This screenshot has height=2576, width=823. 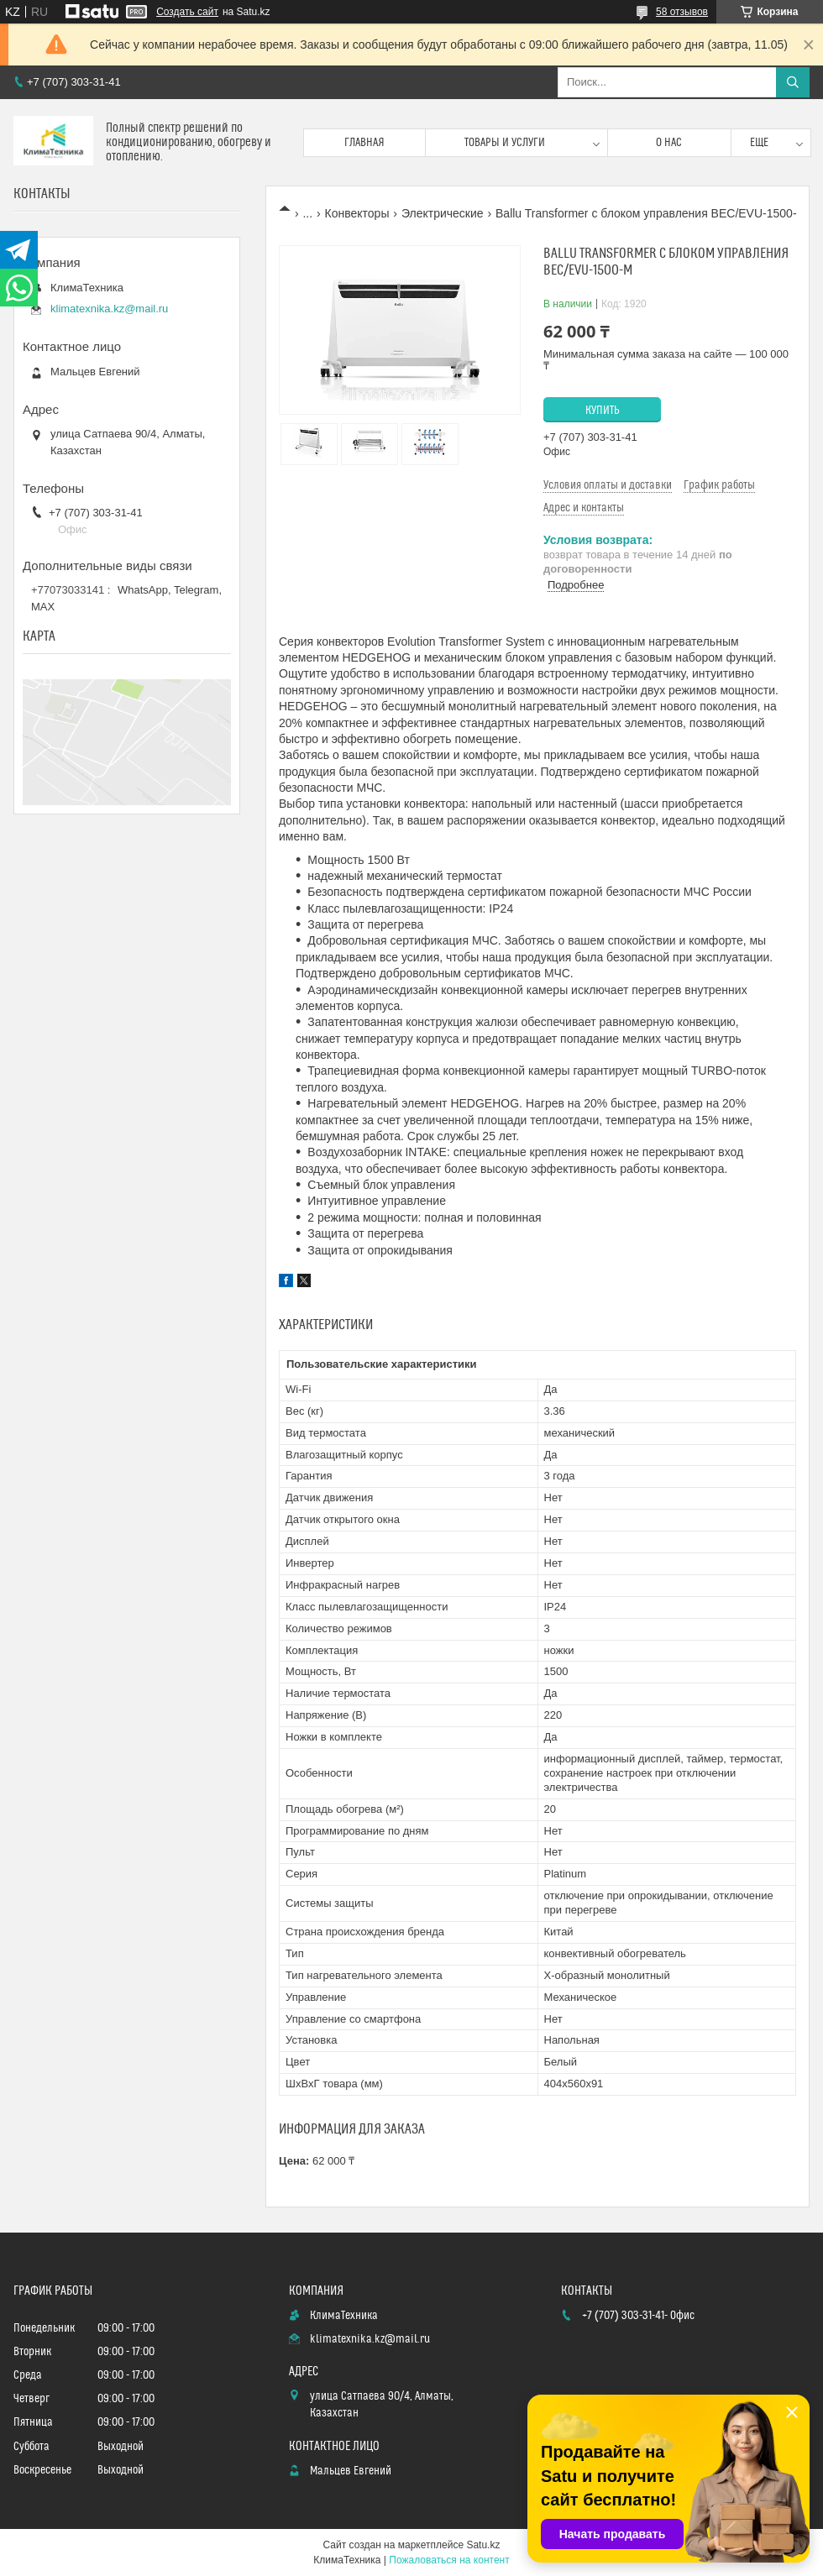 I want to click on [Искать], so click(x=793, y=82).